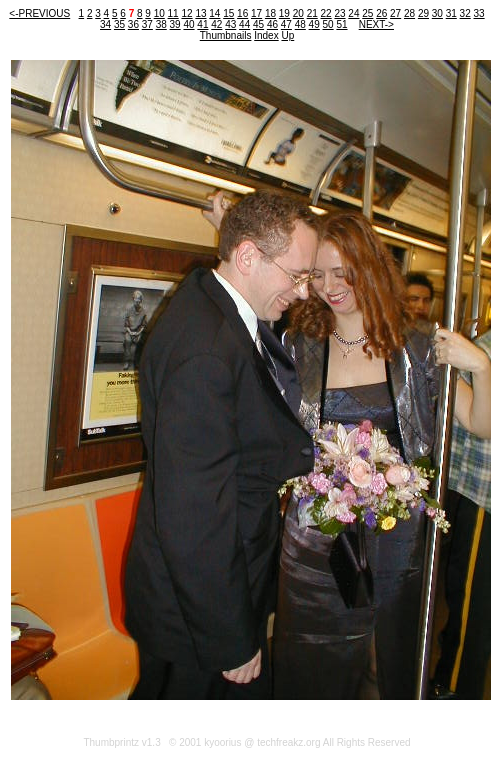 The height and width of the screenshot is (764, 494). What do you see at coordinates (314, 24) in the screenshot?
I see `49` at bounding box center [314, 24].